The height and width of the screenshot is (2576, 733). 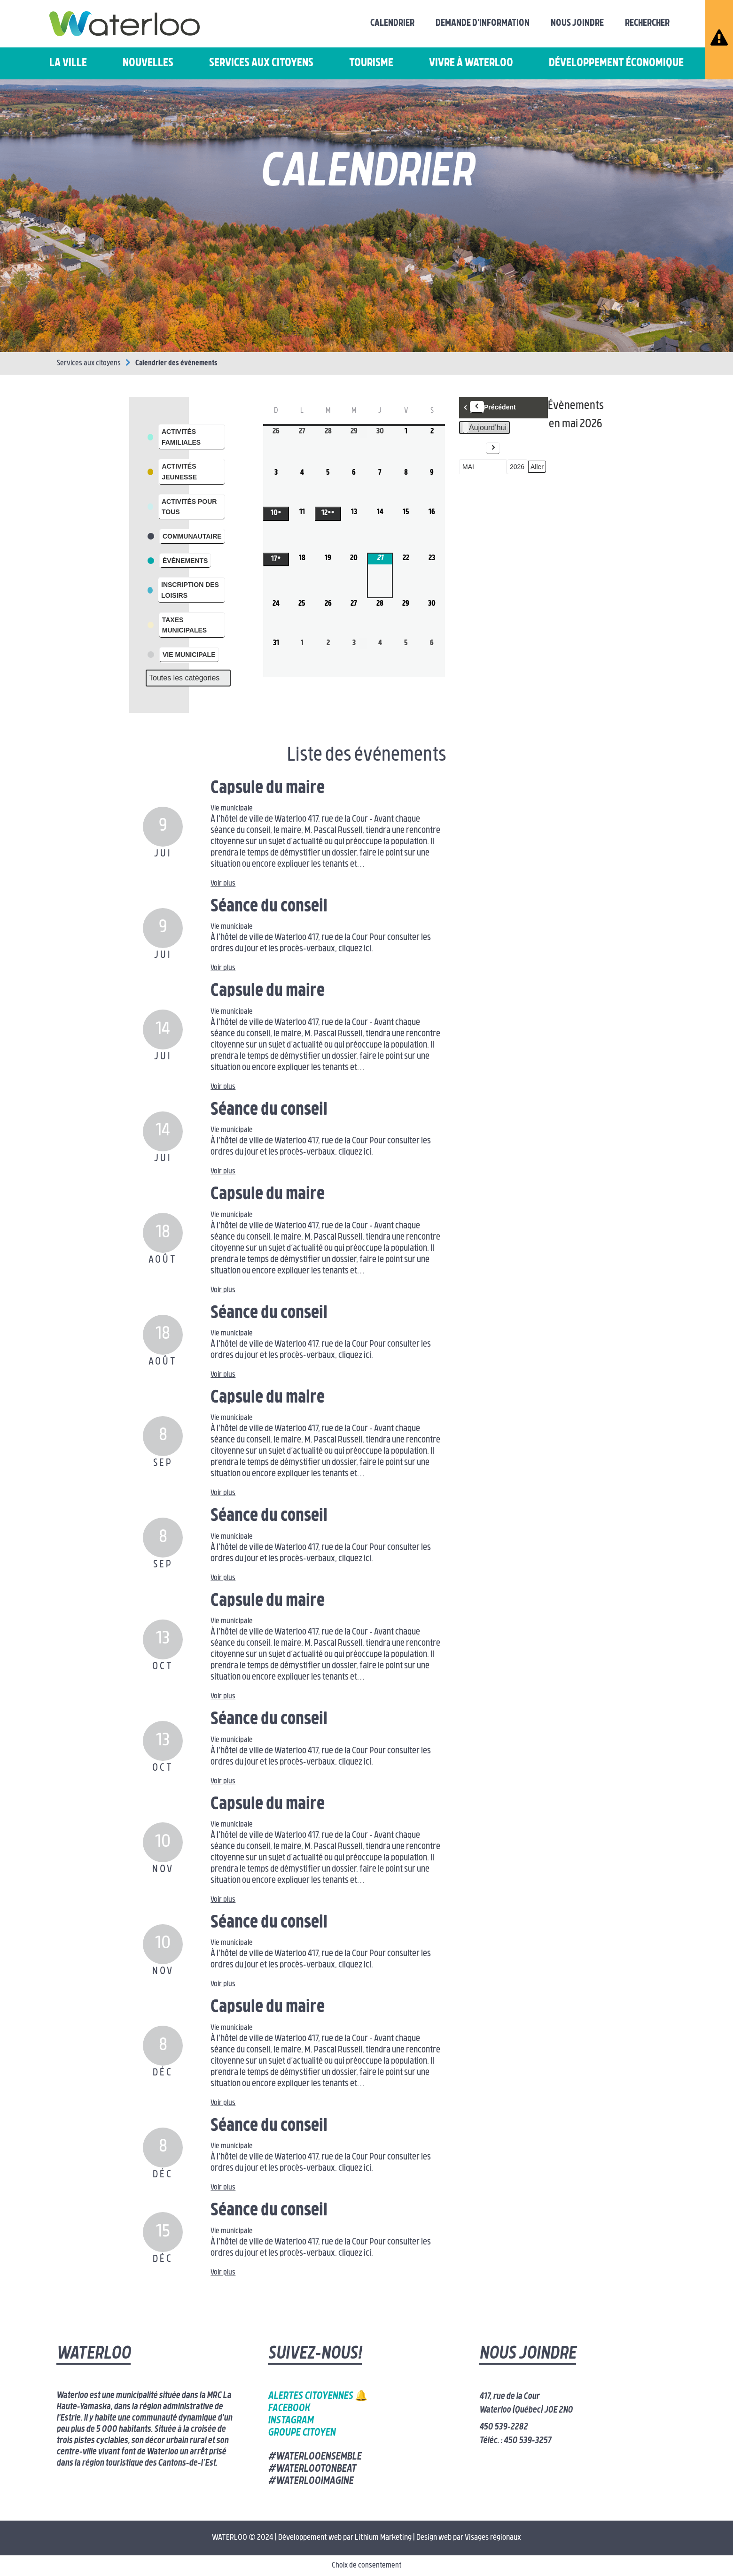 What do you see at coordinates (261, 63) in the screenshot?
I see `Services aux citoyens` at bounding box center [261, 63].